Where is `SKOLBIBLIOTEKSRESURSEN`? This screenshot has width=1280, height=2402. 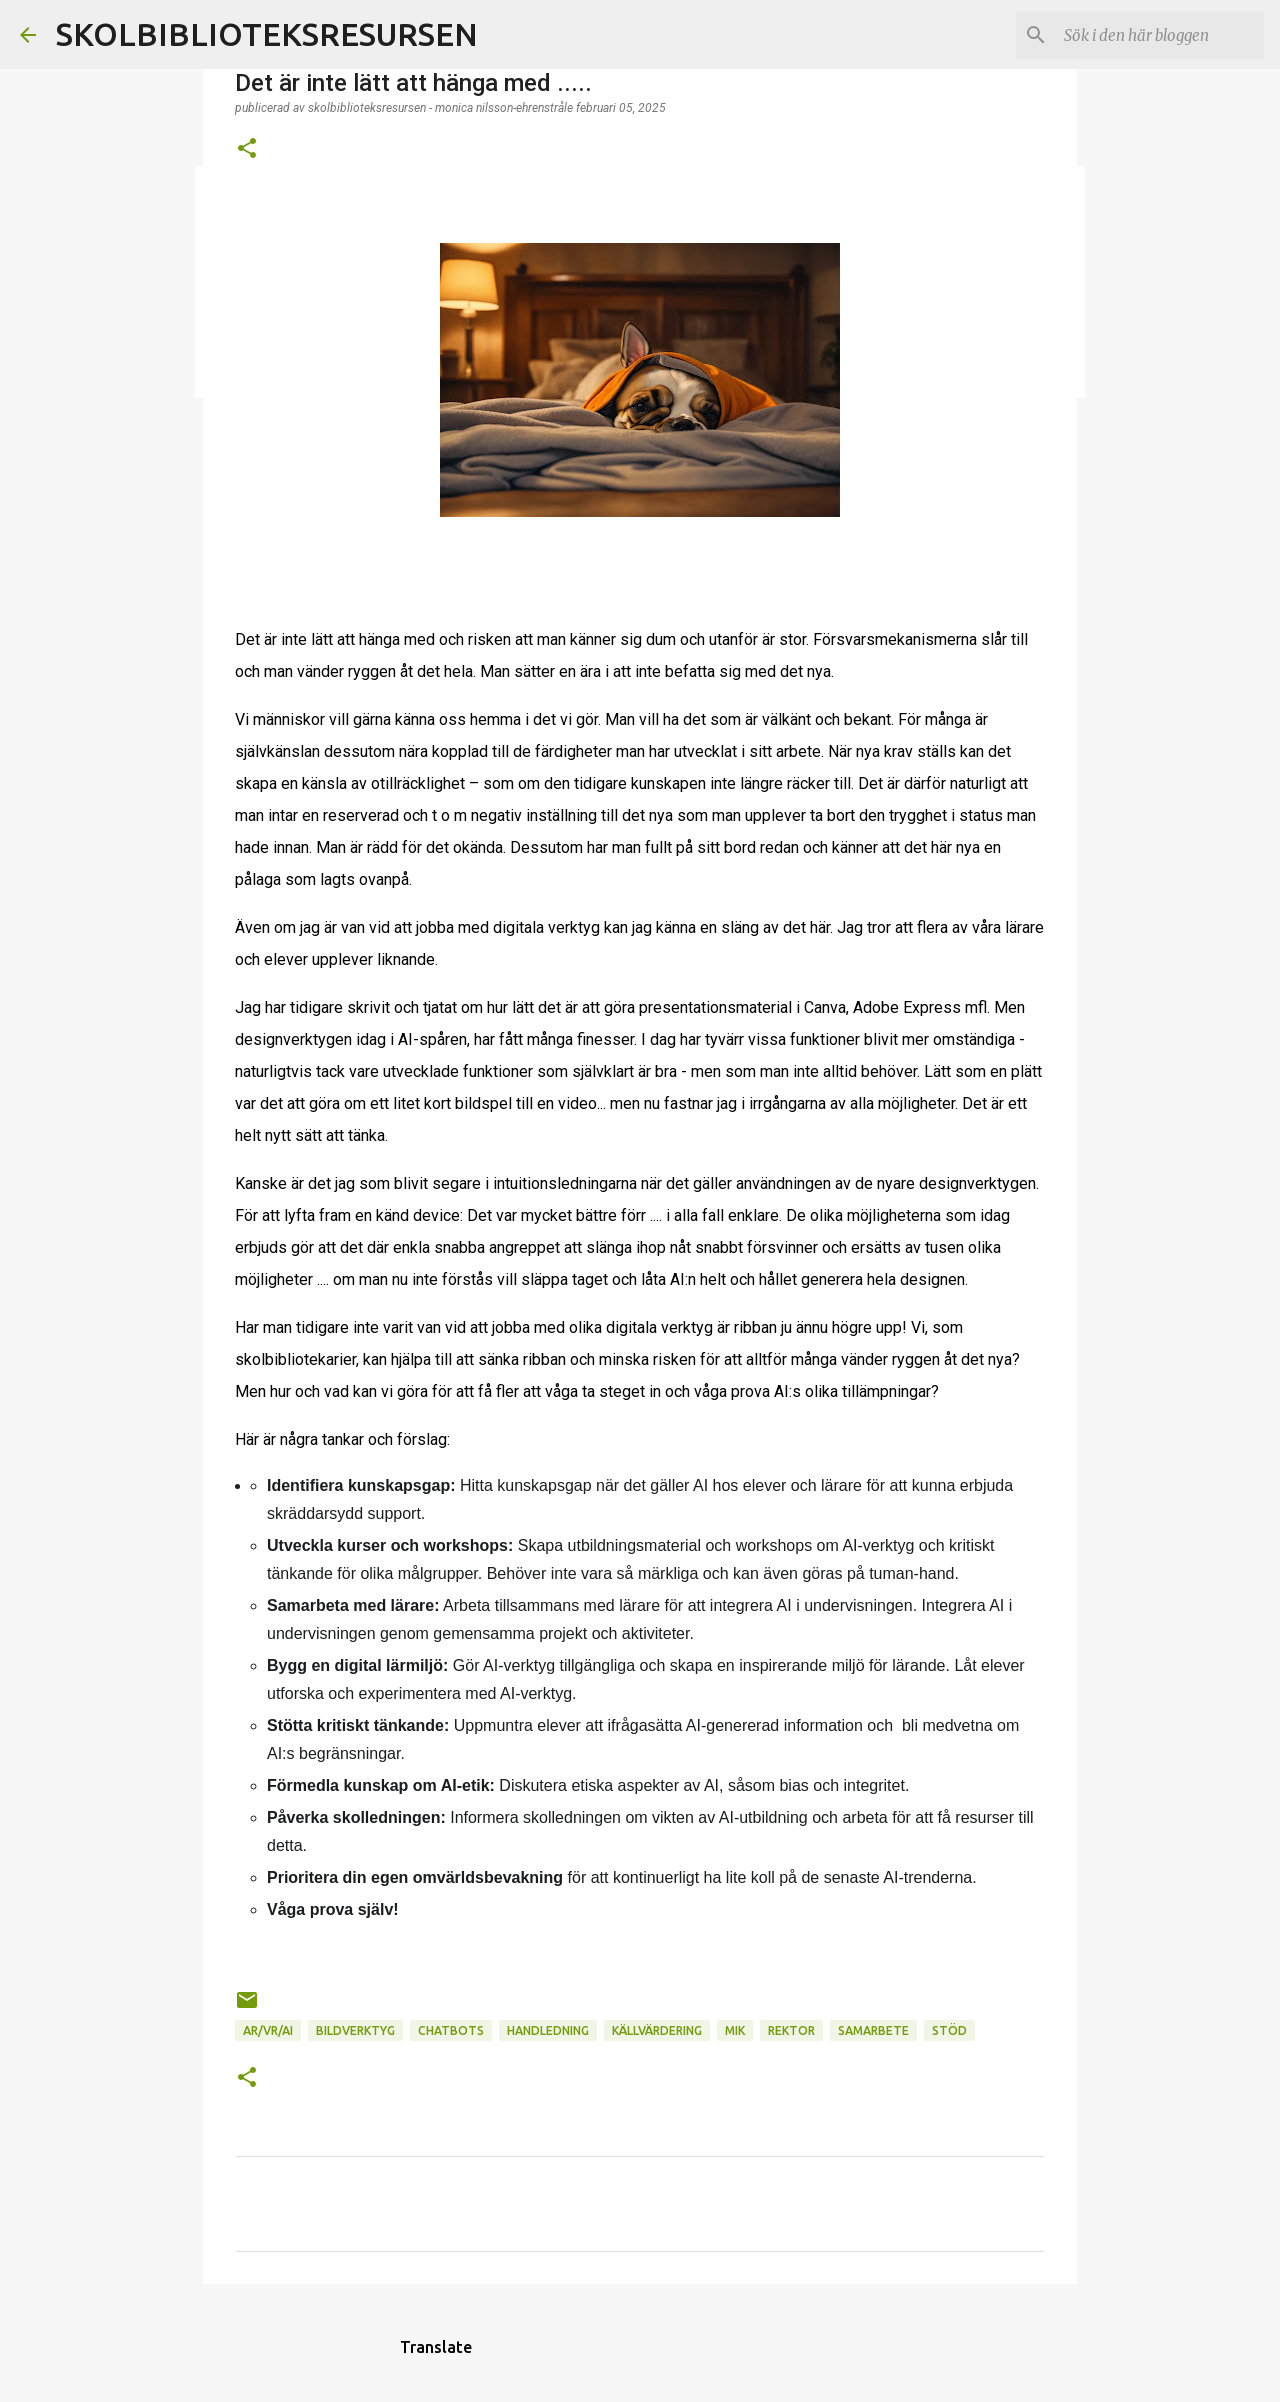 SKOLBIBLIOTEKSRESURSEN is located at coordinates (267, 34).